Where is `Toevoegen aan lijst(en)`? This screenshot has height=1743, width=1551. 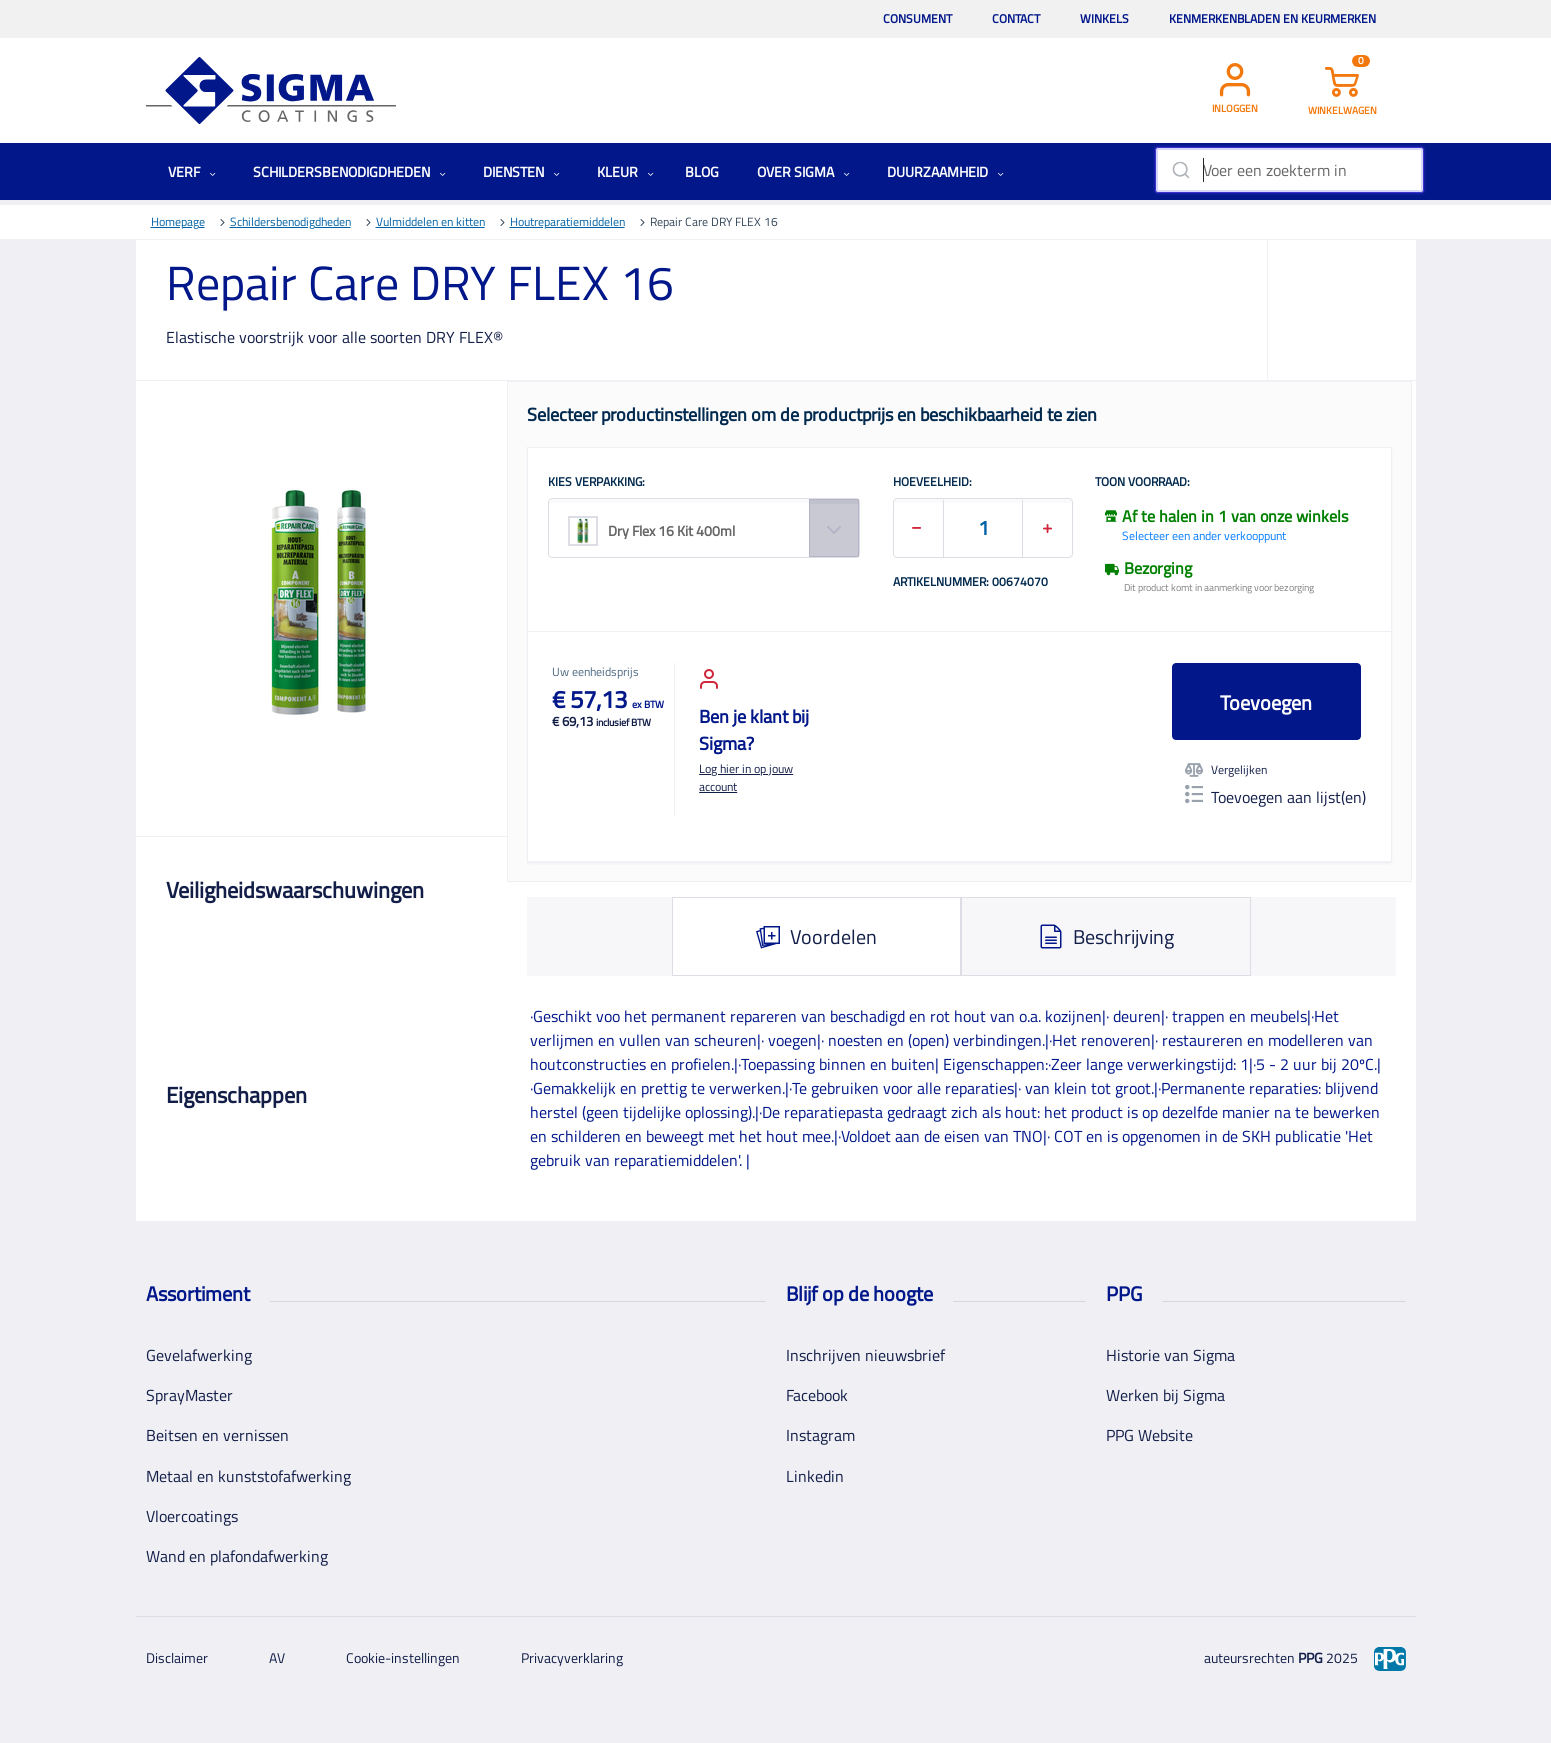 Toevoegen aan lijst(en) is located at coordinates (1275, 797).